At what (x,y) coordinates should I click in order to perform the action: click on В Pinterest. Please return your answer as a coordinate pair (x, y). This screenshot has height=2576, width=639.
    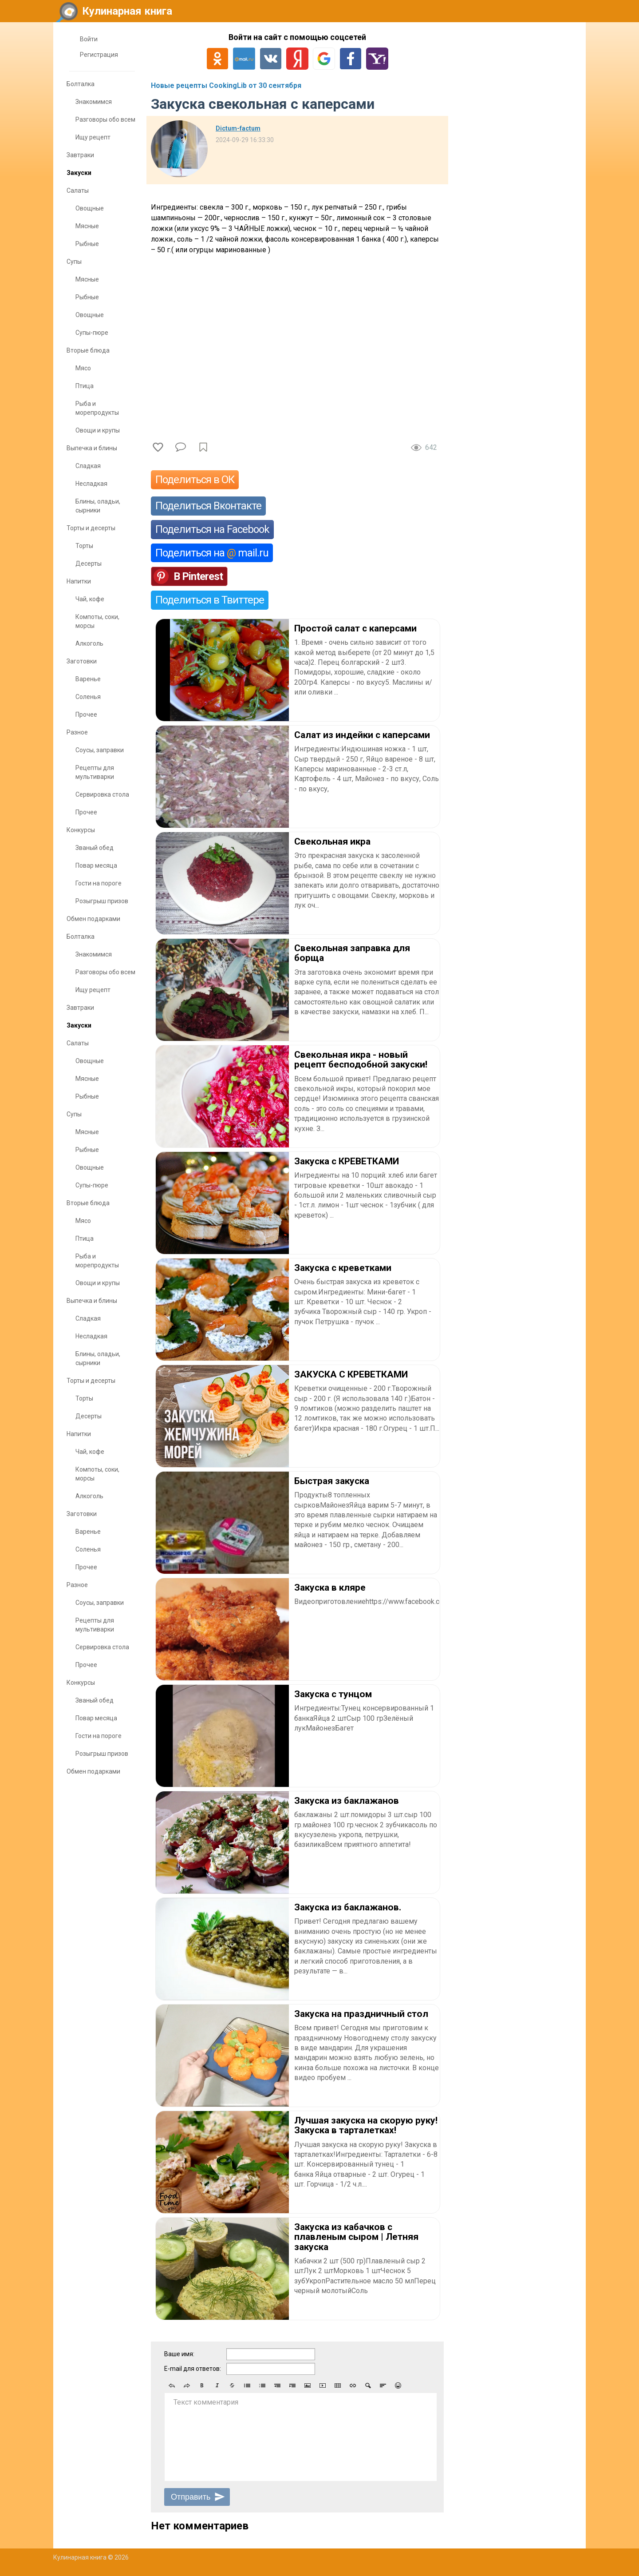
    Looking at the image, I should click on (198, 576).